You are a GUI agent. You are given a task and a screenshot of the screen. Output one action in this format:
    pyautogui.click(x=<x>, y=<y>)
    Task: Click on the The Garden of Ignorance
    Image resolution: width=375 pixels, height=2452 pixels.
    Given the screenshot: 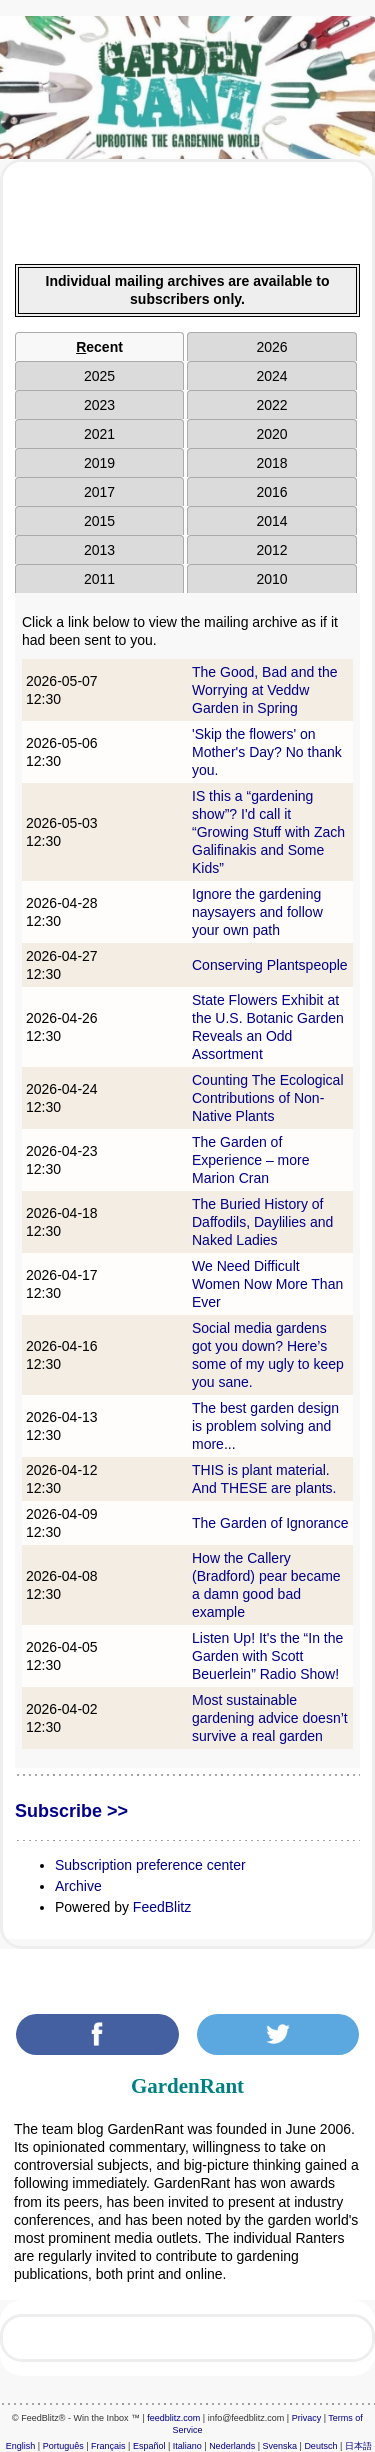 What is the action you would take?
    pyautogui.click(x=270, y=1523)
    